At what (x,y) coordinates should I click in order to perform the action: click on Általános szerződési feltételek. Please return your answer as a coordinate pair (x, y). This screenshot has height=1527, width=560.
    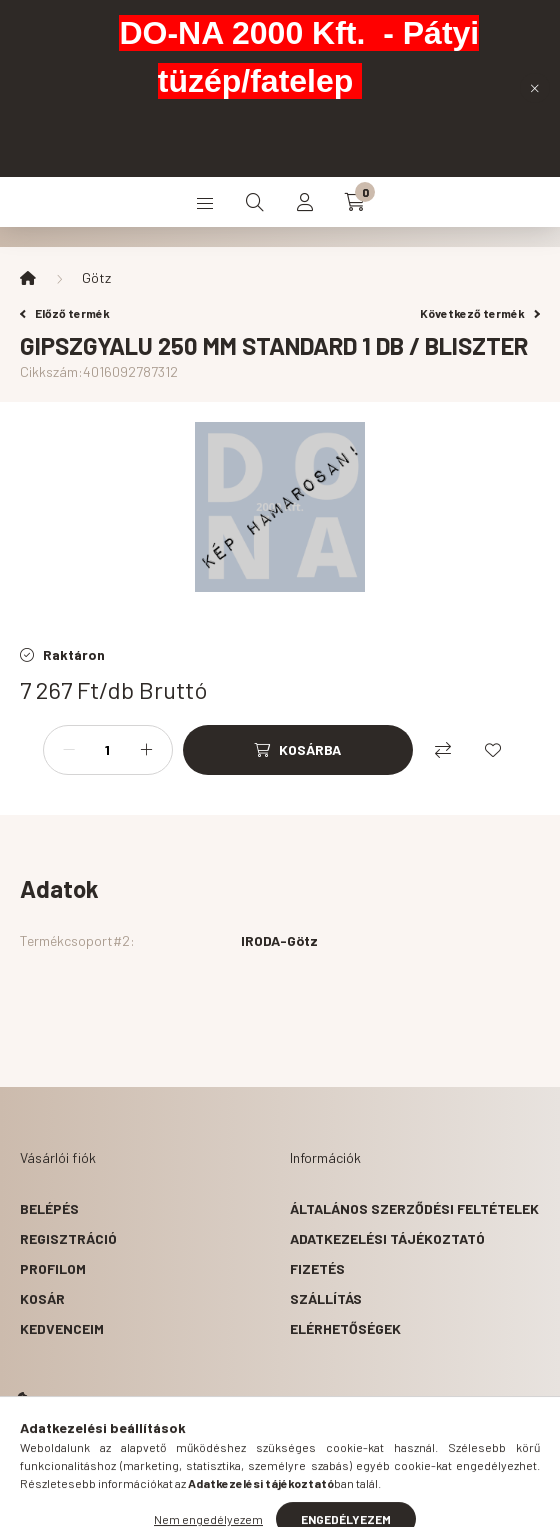
    Looking at the image, I should click on (414, 1208).